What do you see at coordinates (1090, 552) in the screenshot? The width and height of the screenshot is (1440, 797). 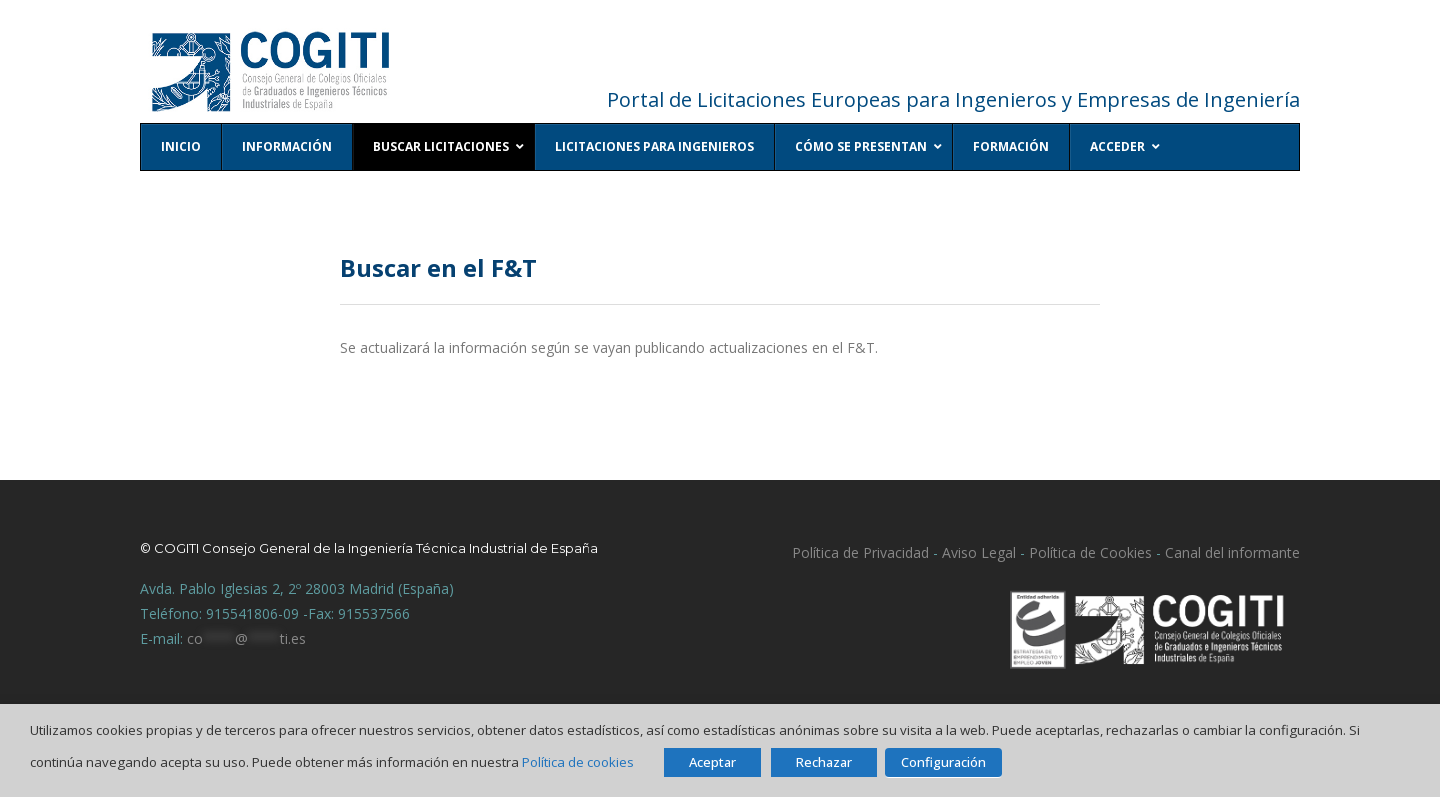 I see `Política de Cookies` at bounding box center [1090, 552].